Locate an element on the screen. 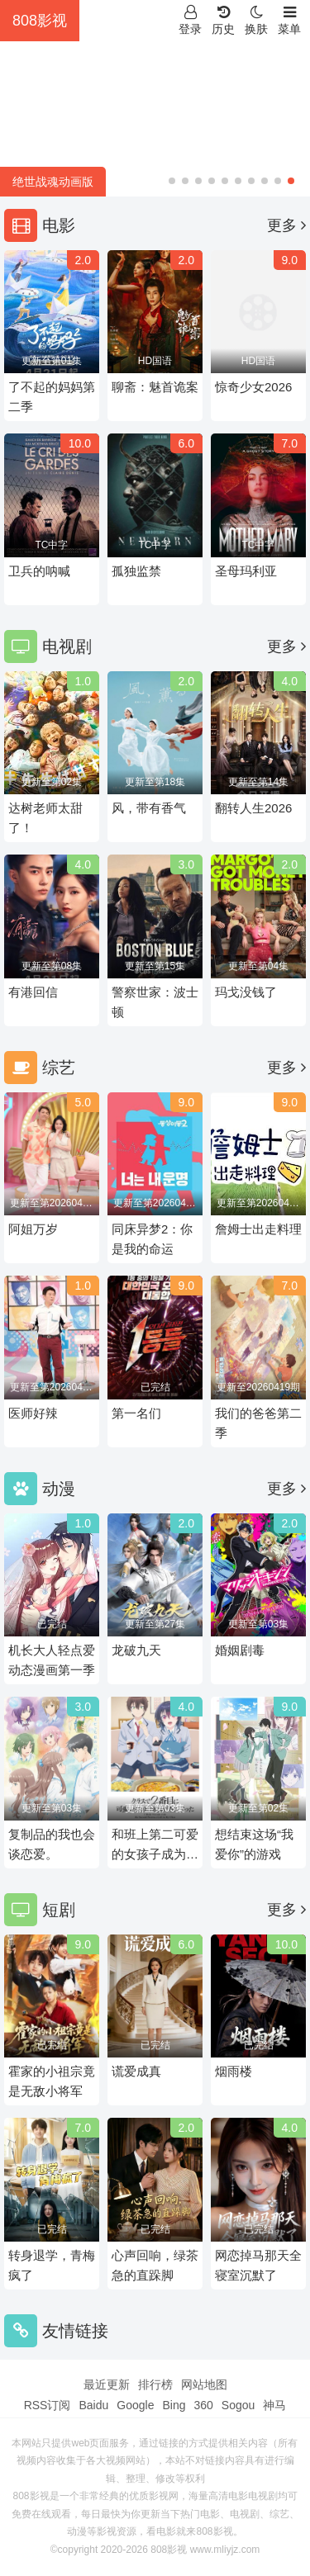  谎爱成真 is located at coordinates (136, 2071).